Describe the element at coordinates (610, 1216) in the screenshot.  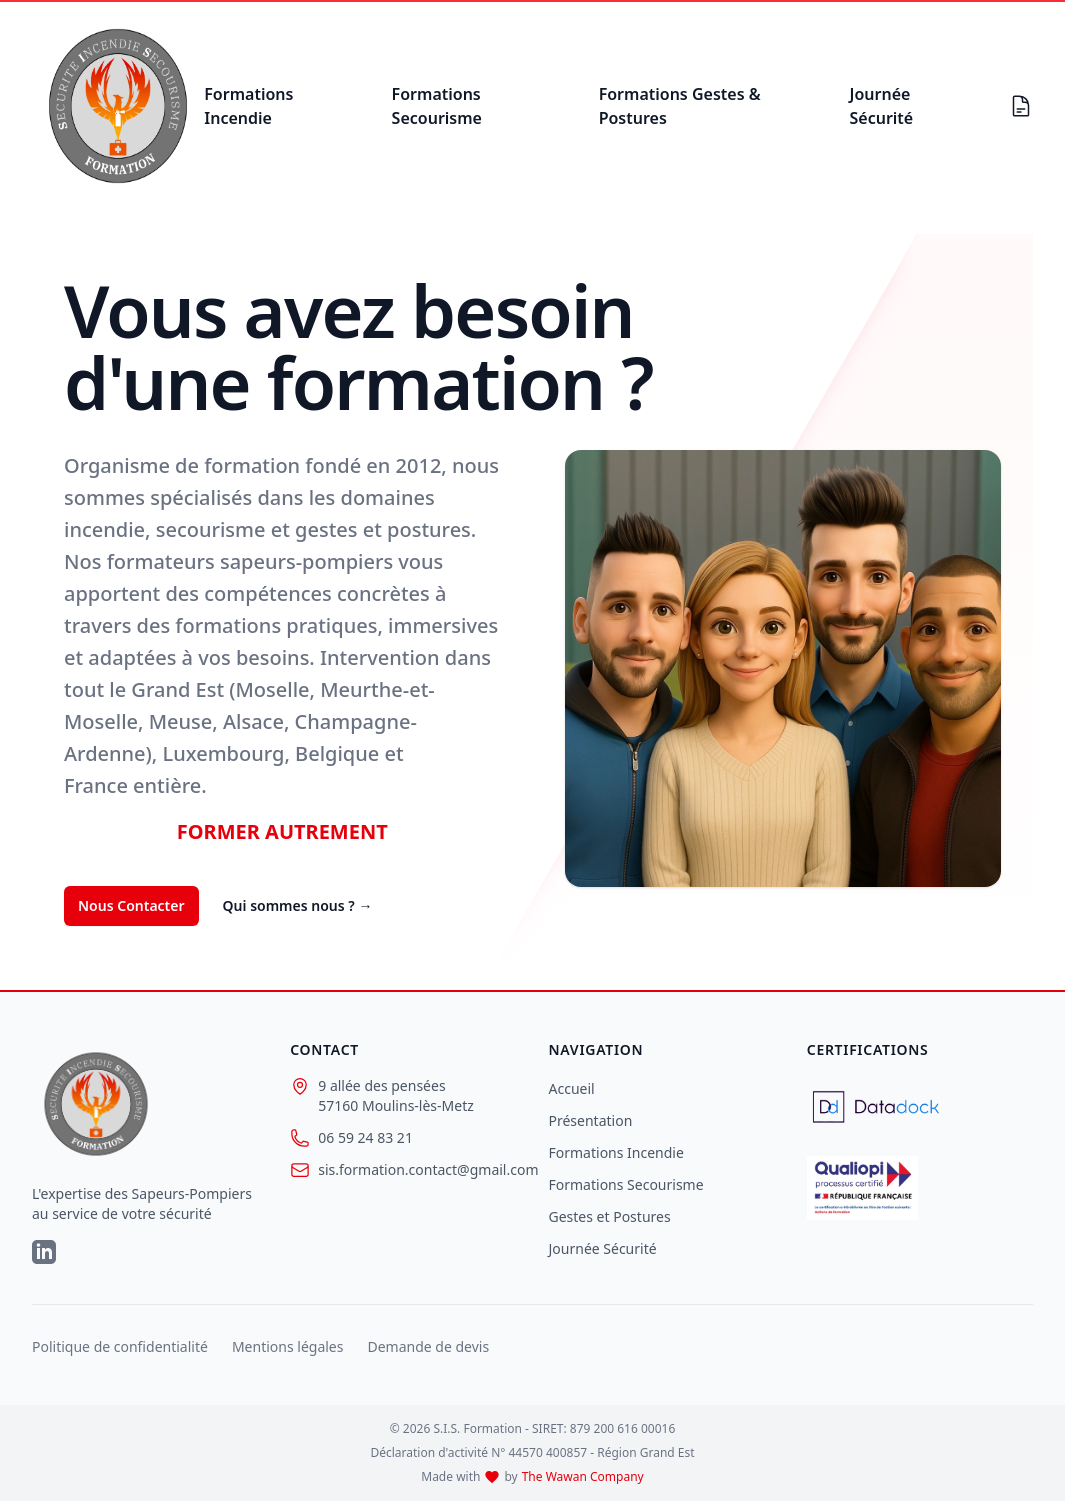
I see `Gestes et Postures` at that location.